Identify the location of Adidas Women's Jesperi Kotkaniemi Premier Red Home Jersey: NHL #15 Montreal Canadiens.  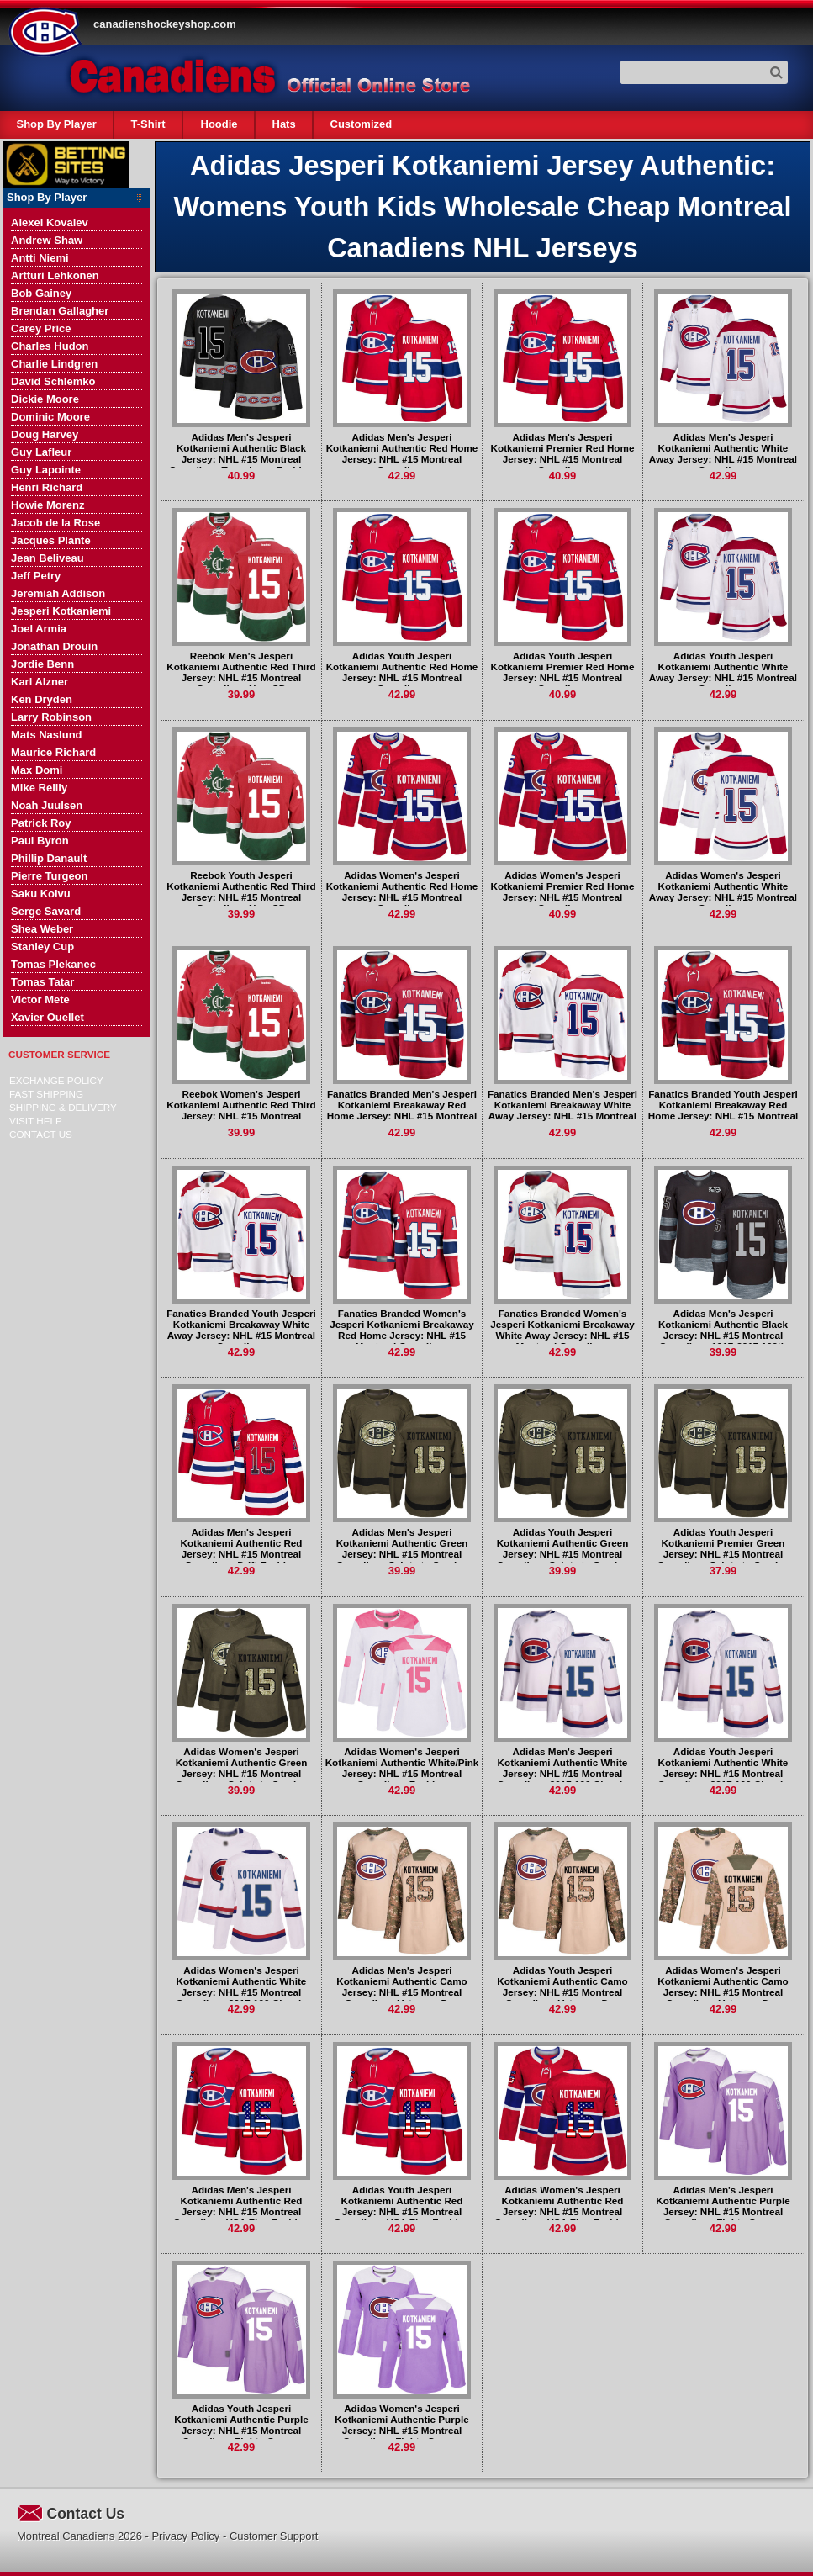
(563, 891).